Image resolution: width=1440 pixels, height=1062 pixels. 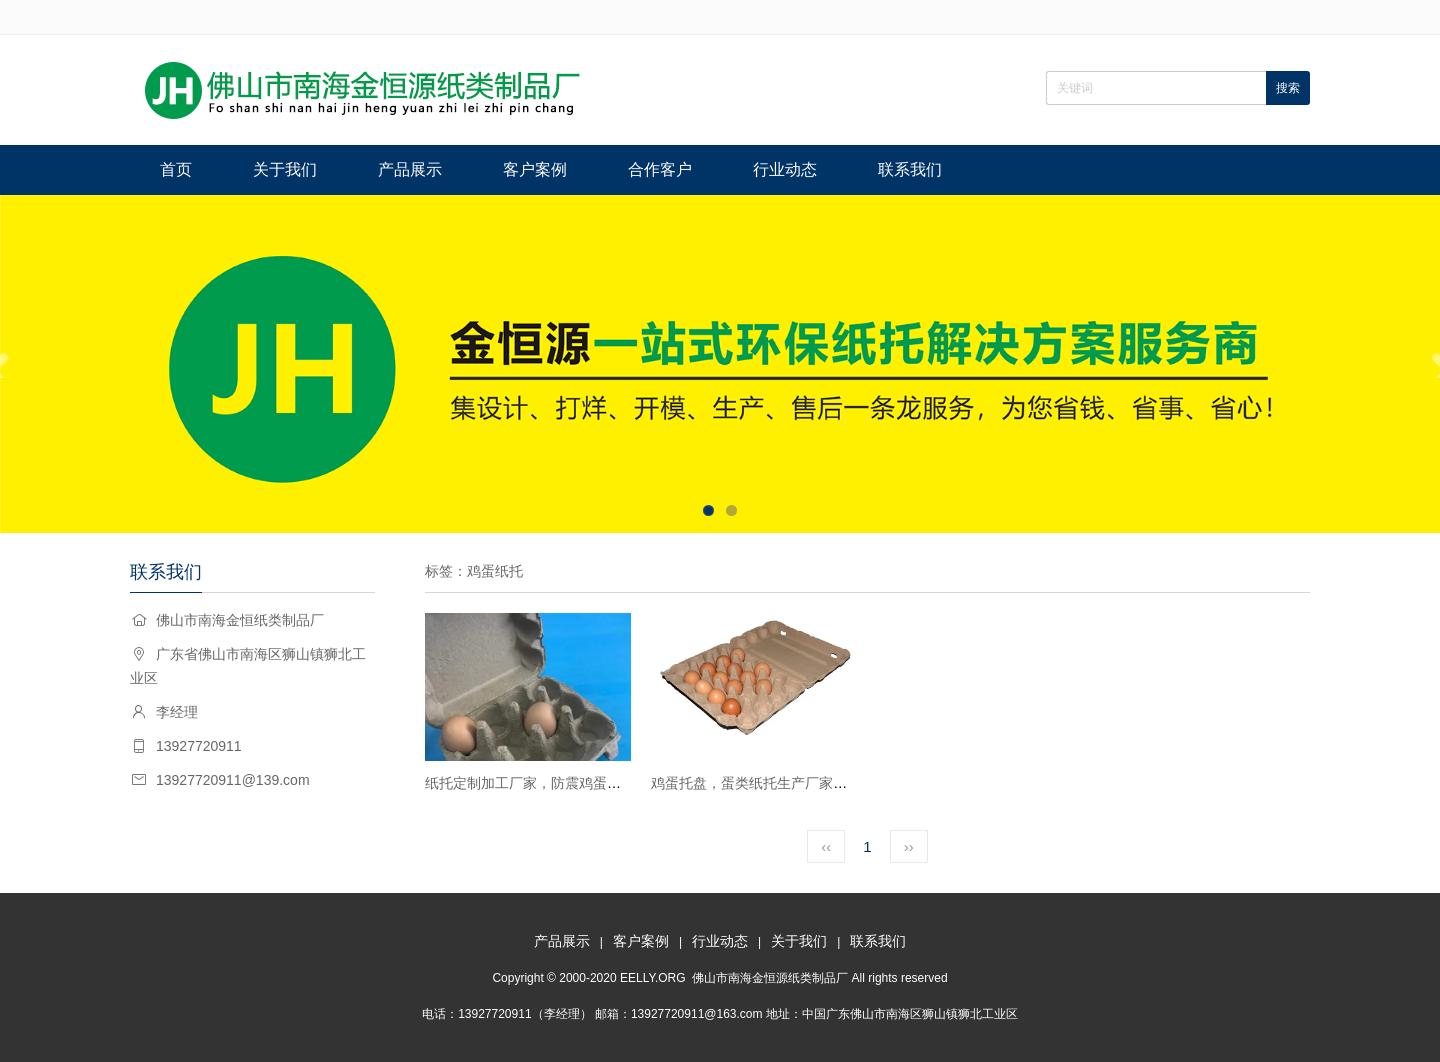 What do you see at coordinates (285, 169) in the screenshot?
I see `关于我们` at bounding box center [285, 169].